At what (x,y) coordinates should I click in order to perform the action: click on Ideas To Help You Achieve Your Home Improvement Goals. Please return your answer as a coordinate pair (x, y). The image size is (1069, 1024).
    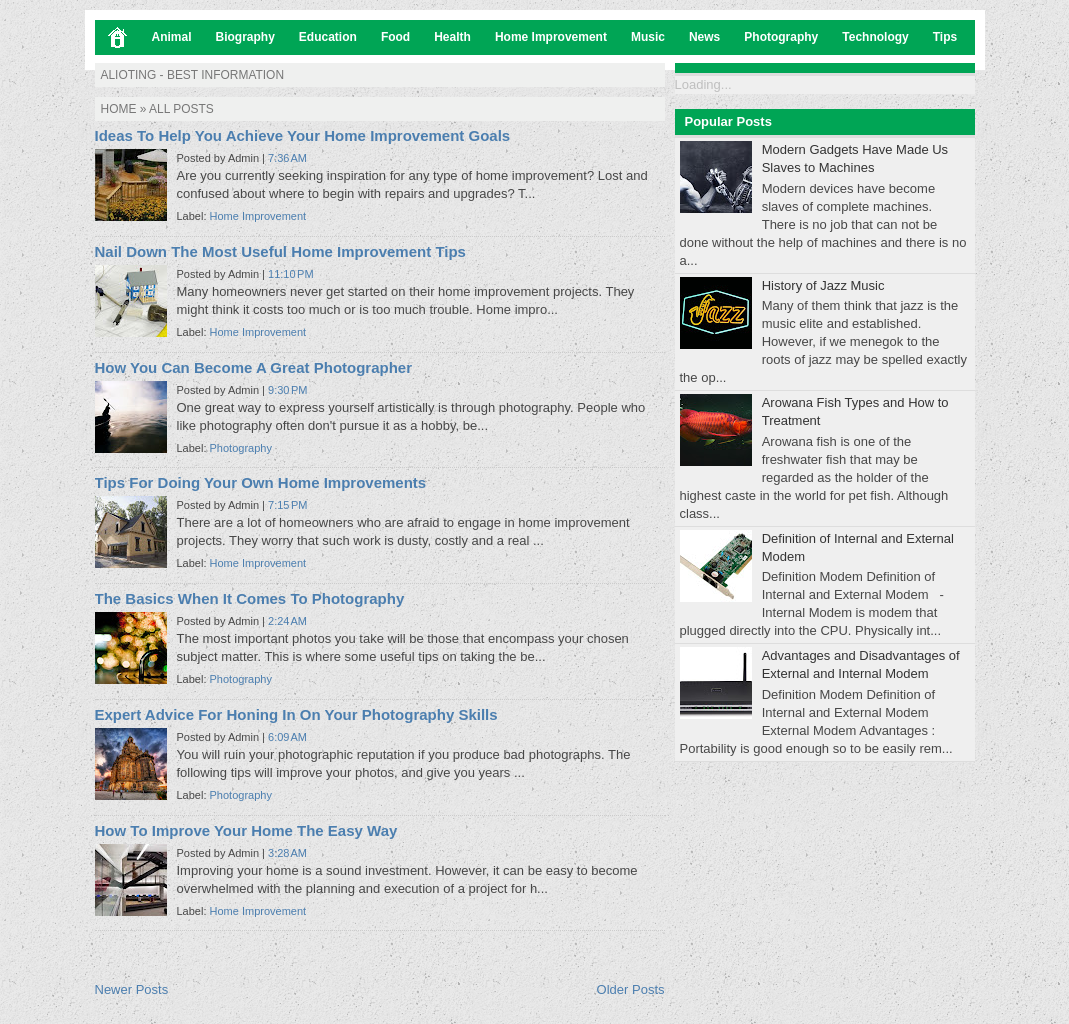
    Looking at the image, I should click on (303, 135).